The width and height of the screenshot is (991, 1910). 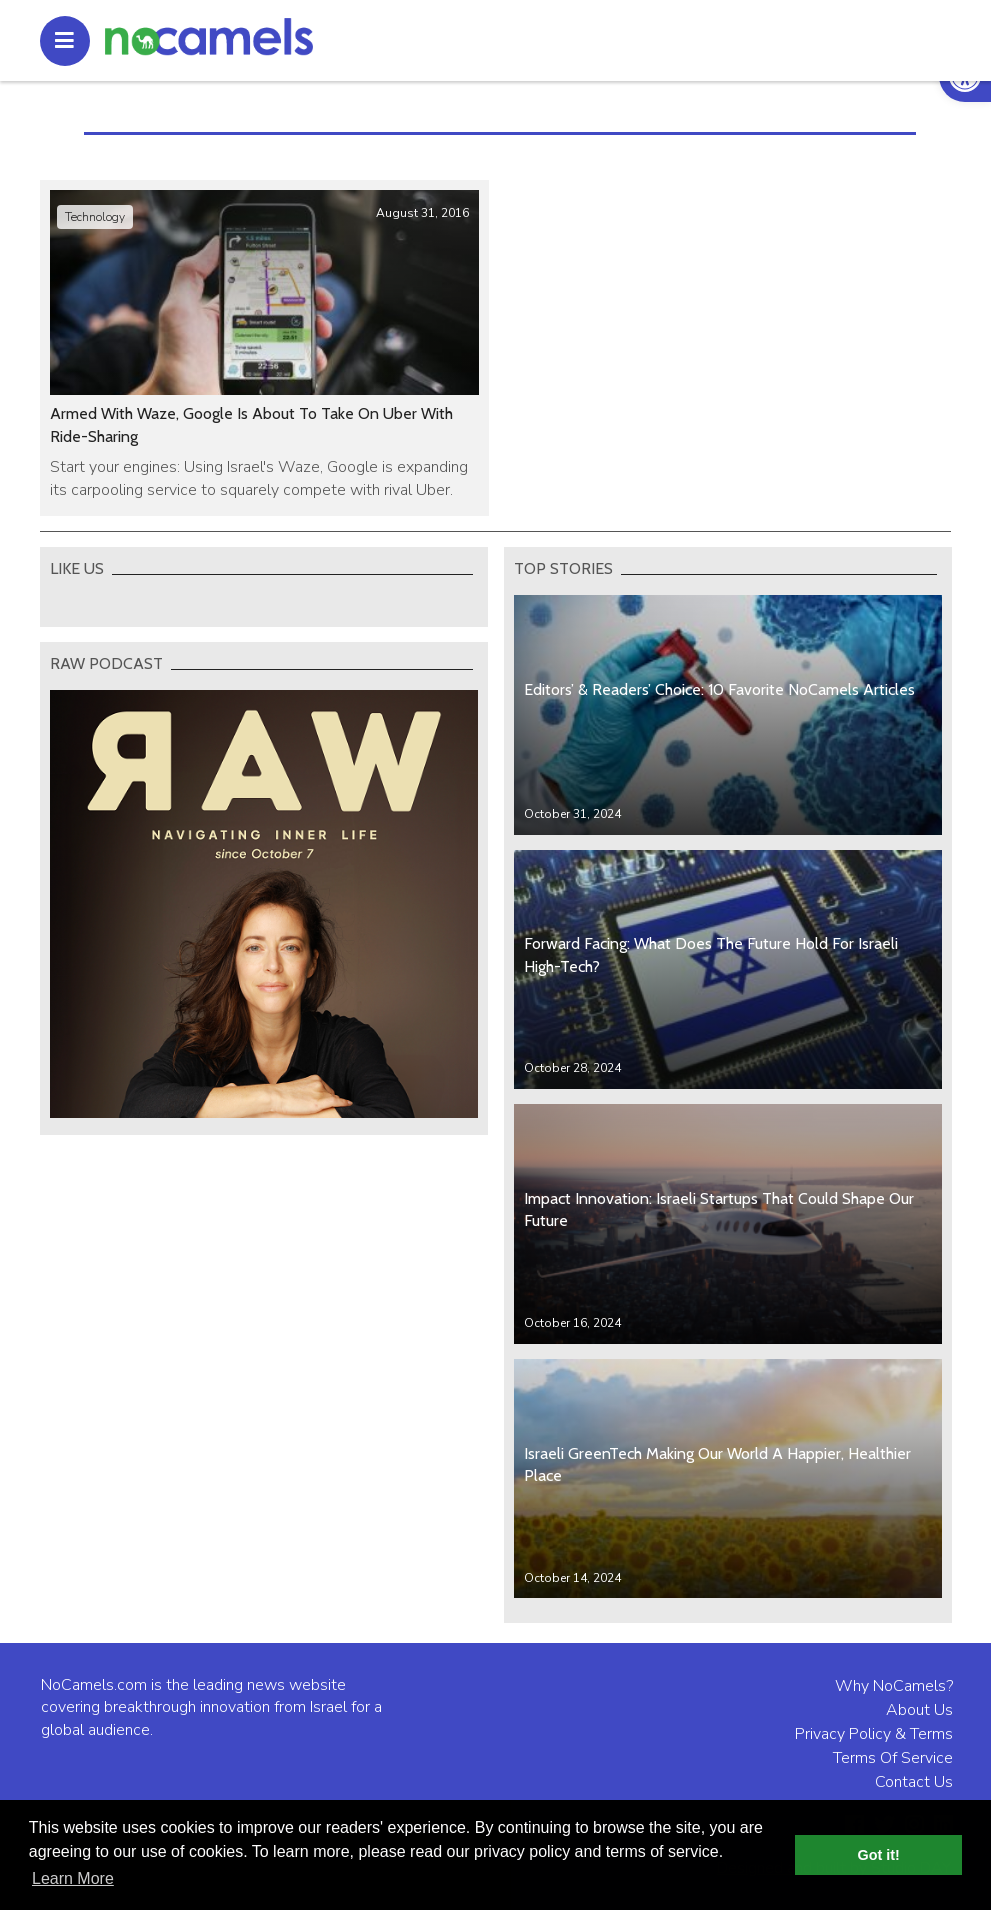 I want to click on Privacy Policy & Terms, so click(x=874, y=1734).